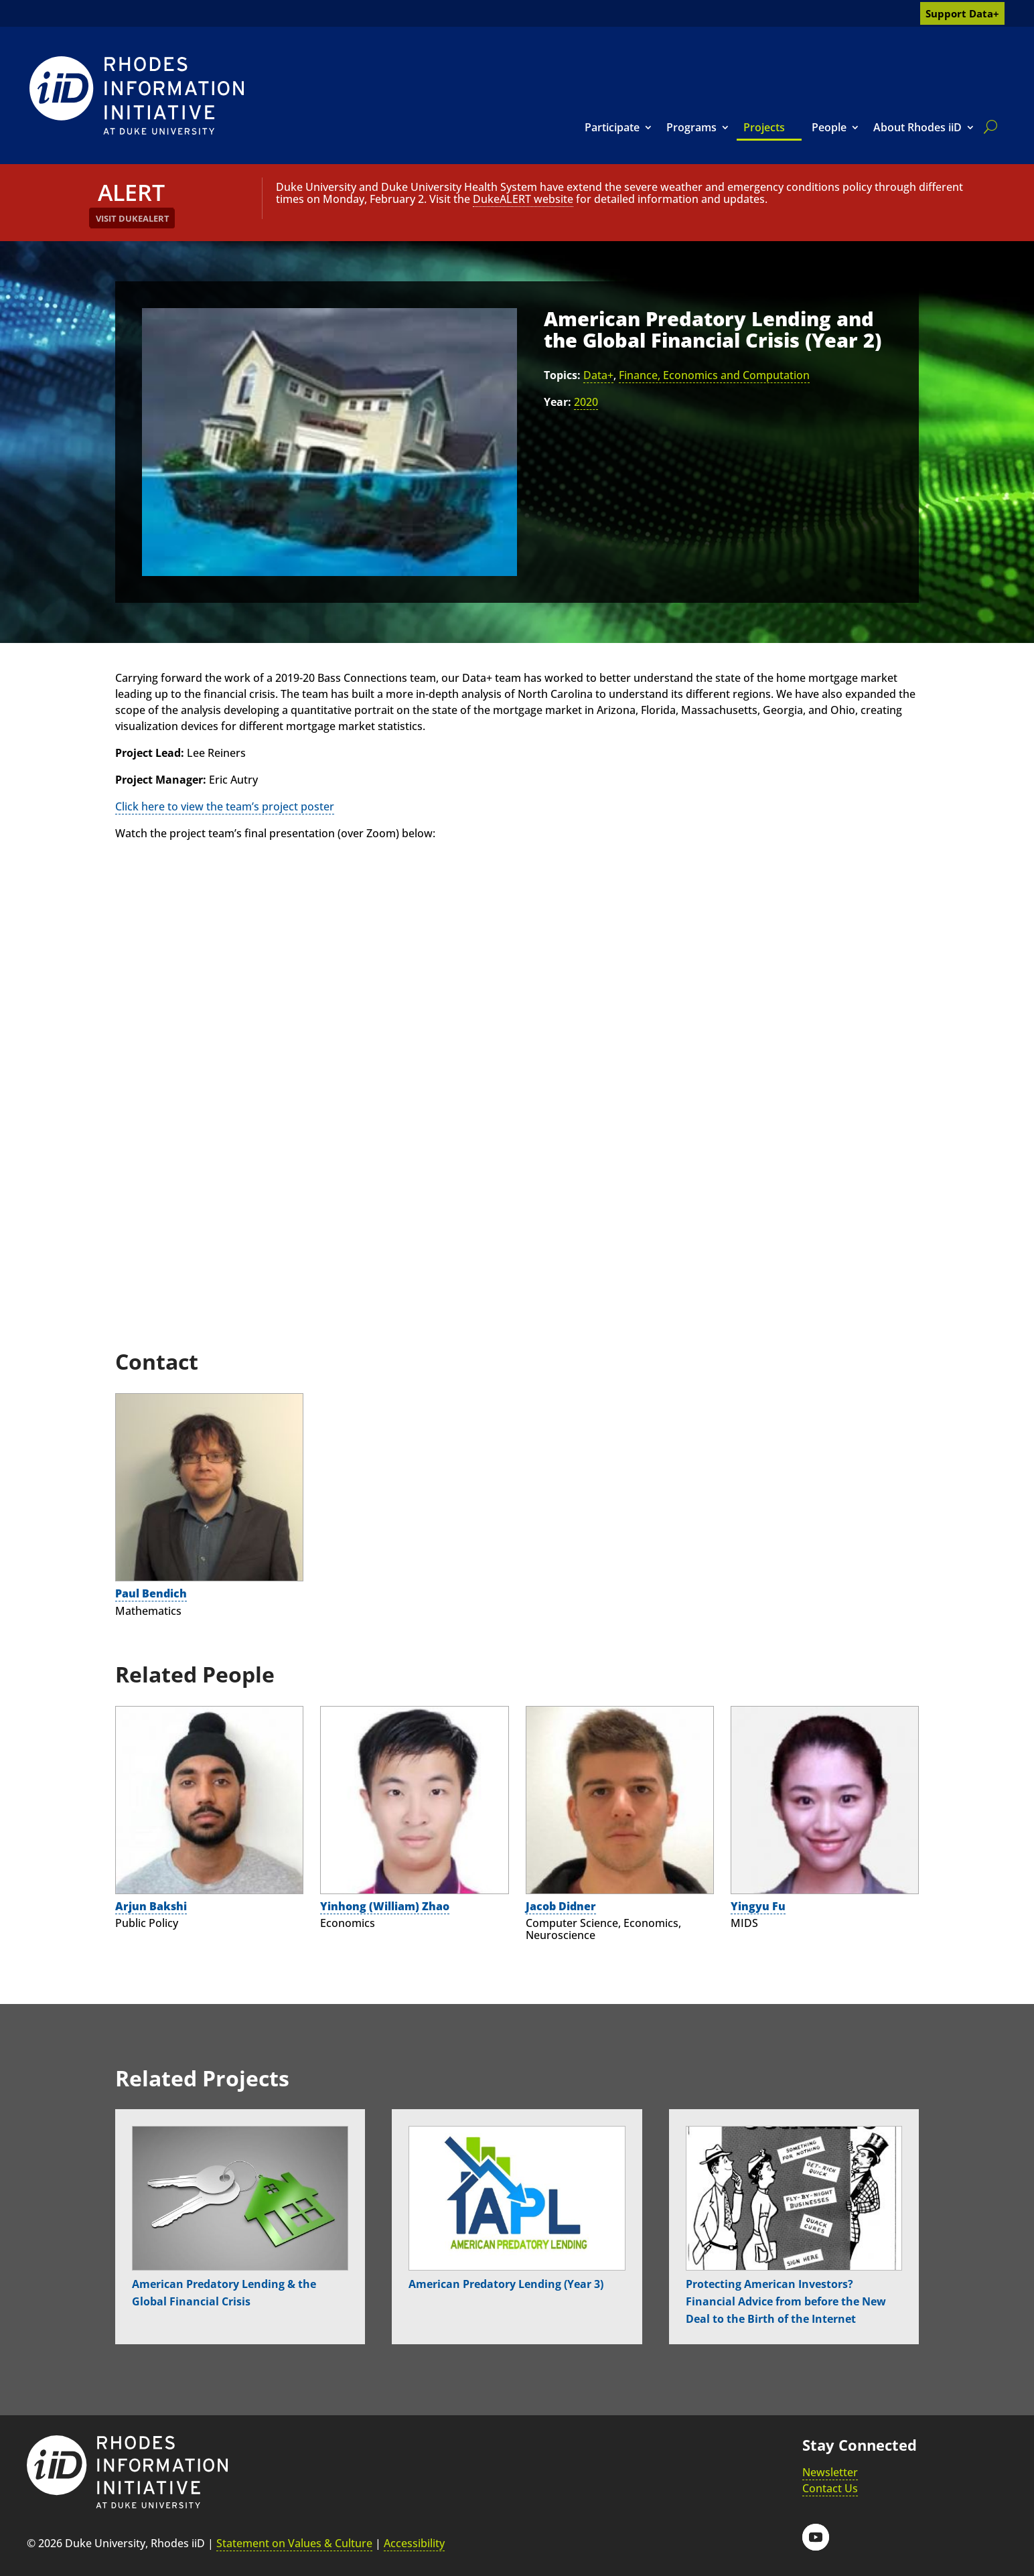  Describe the element at coordinates (714, 375) in the screenshot. I see `Finance, Economics and Computation [link]` at that location.